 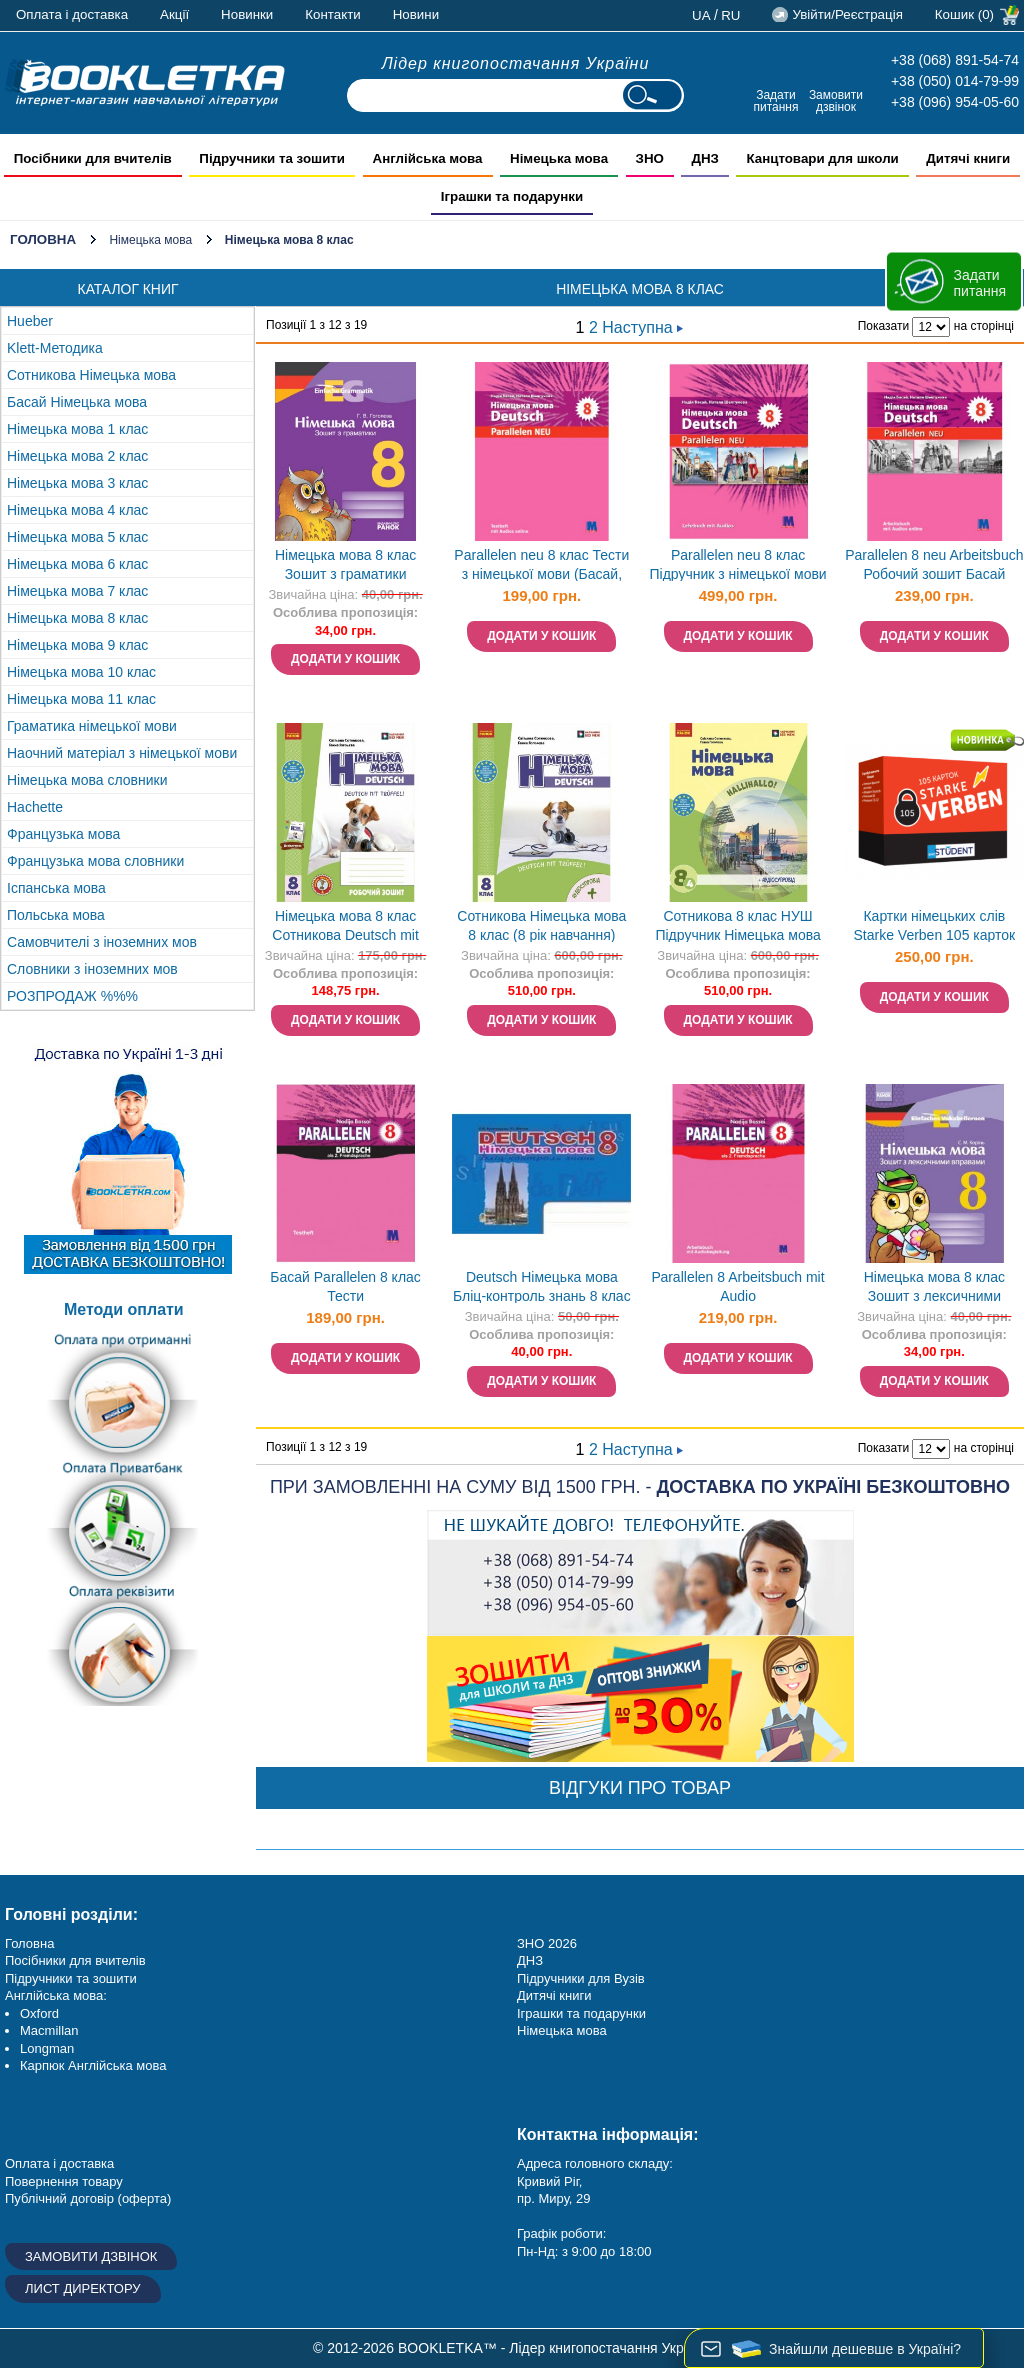 I want to click on Підручники для Вузів, so click(x=581, y=1978).